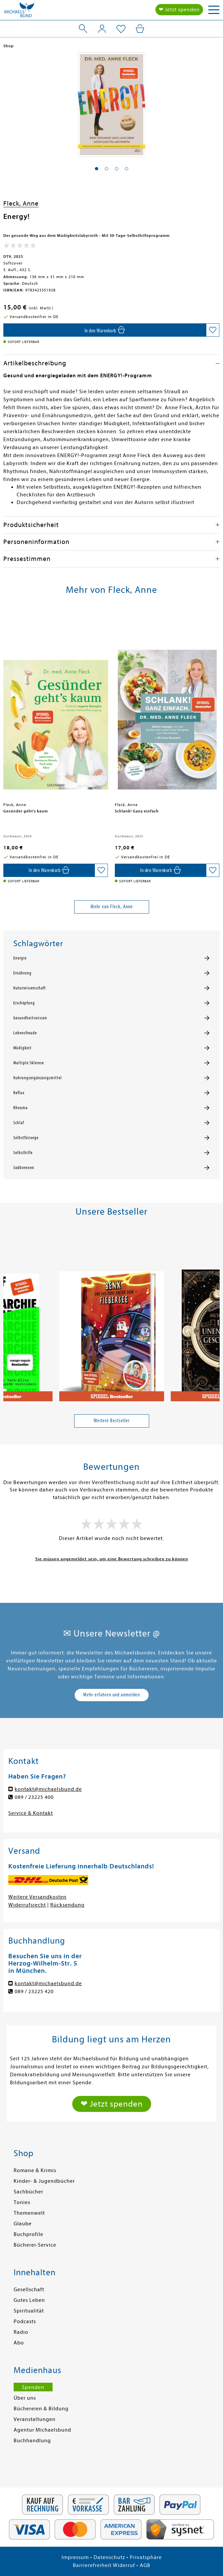 The width and height of the screenshot is (223, 2576). What do you see at coordinates (146, 2557) in the screenshot?
I see `Privatsphäre` at bounding box center [146, 2557].